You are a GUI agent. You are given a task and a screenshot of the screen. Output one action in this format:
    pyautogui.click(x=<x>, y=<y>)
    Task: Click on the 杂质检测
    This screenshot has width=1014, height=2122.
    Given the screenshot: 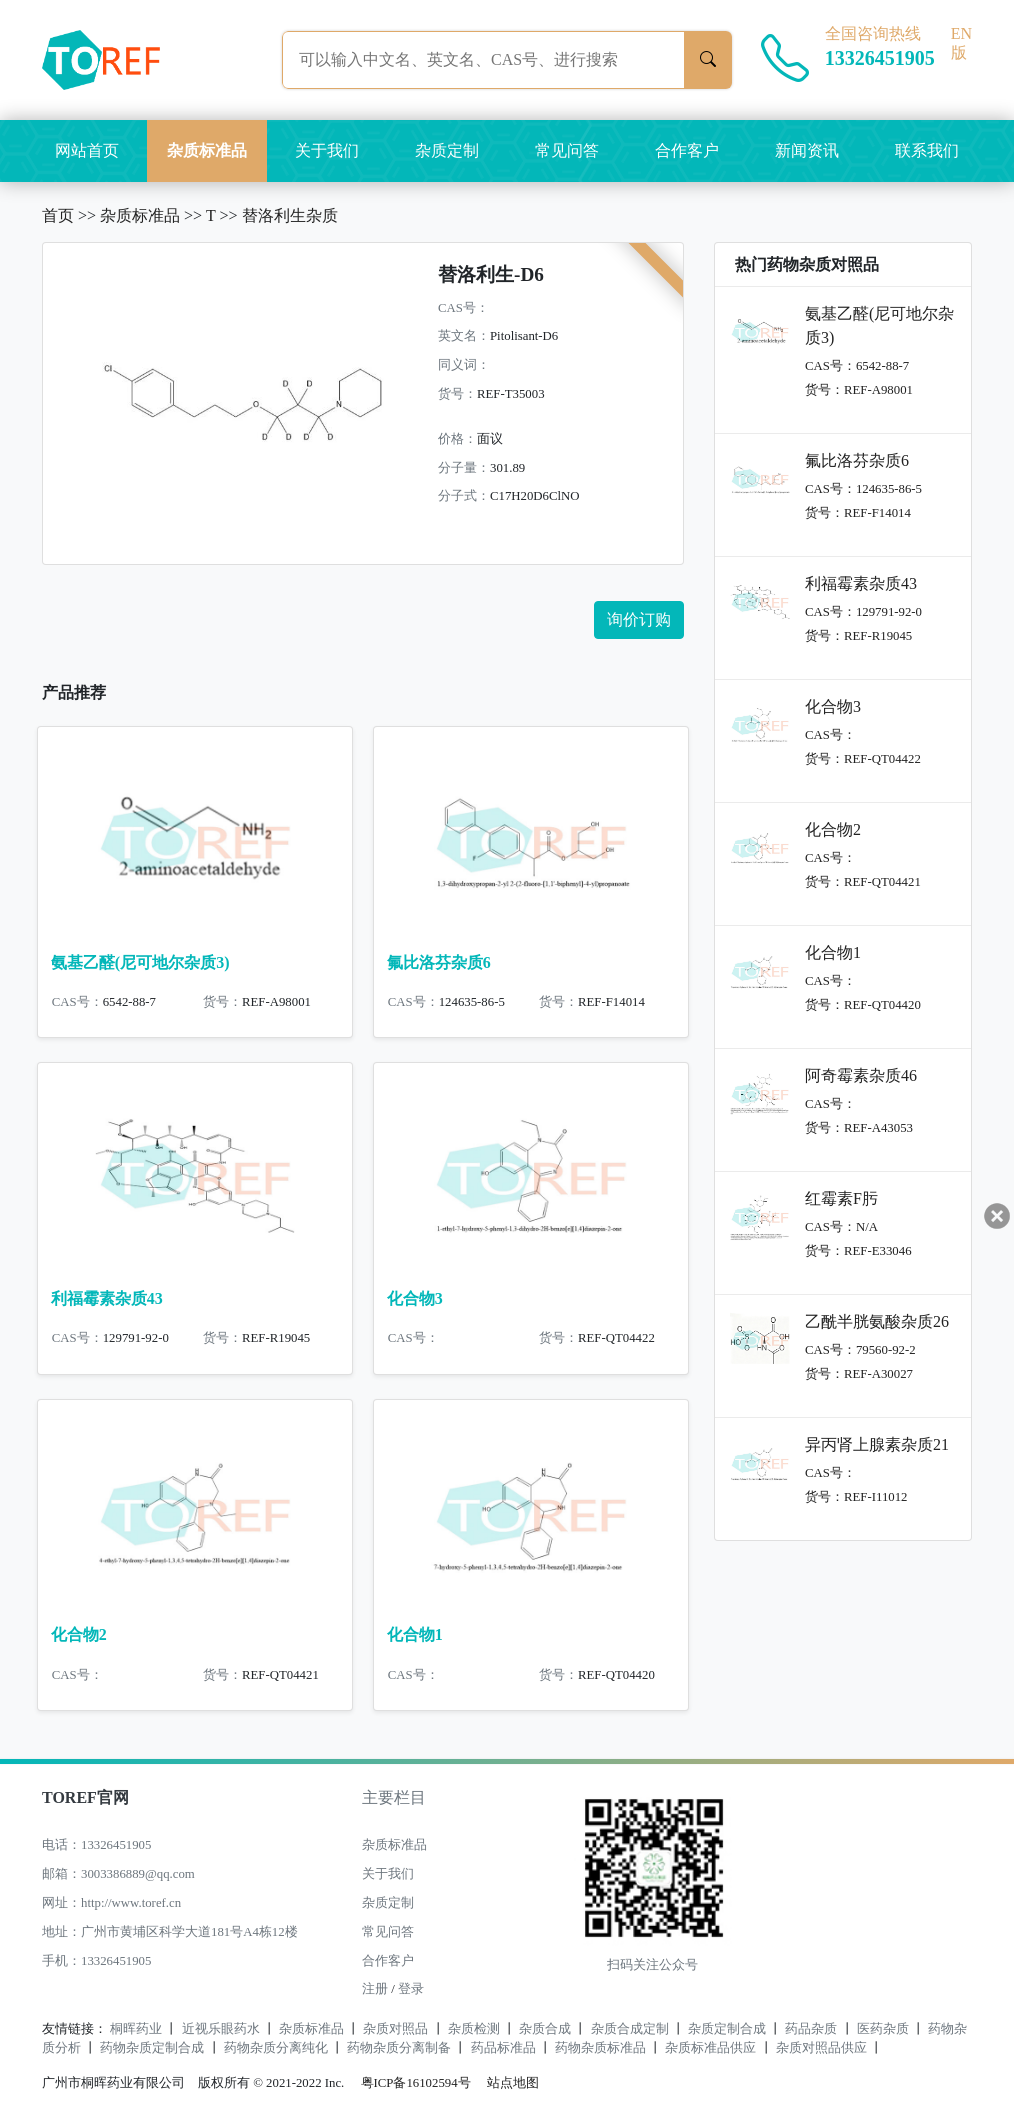 What is the action you would take?
    pyautogui.click(x=474, y=2029)
    